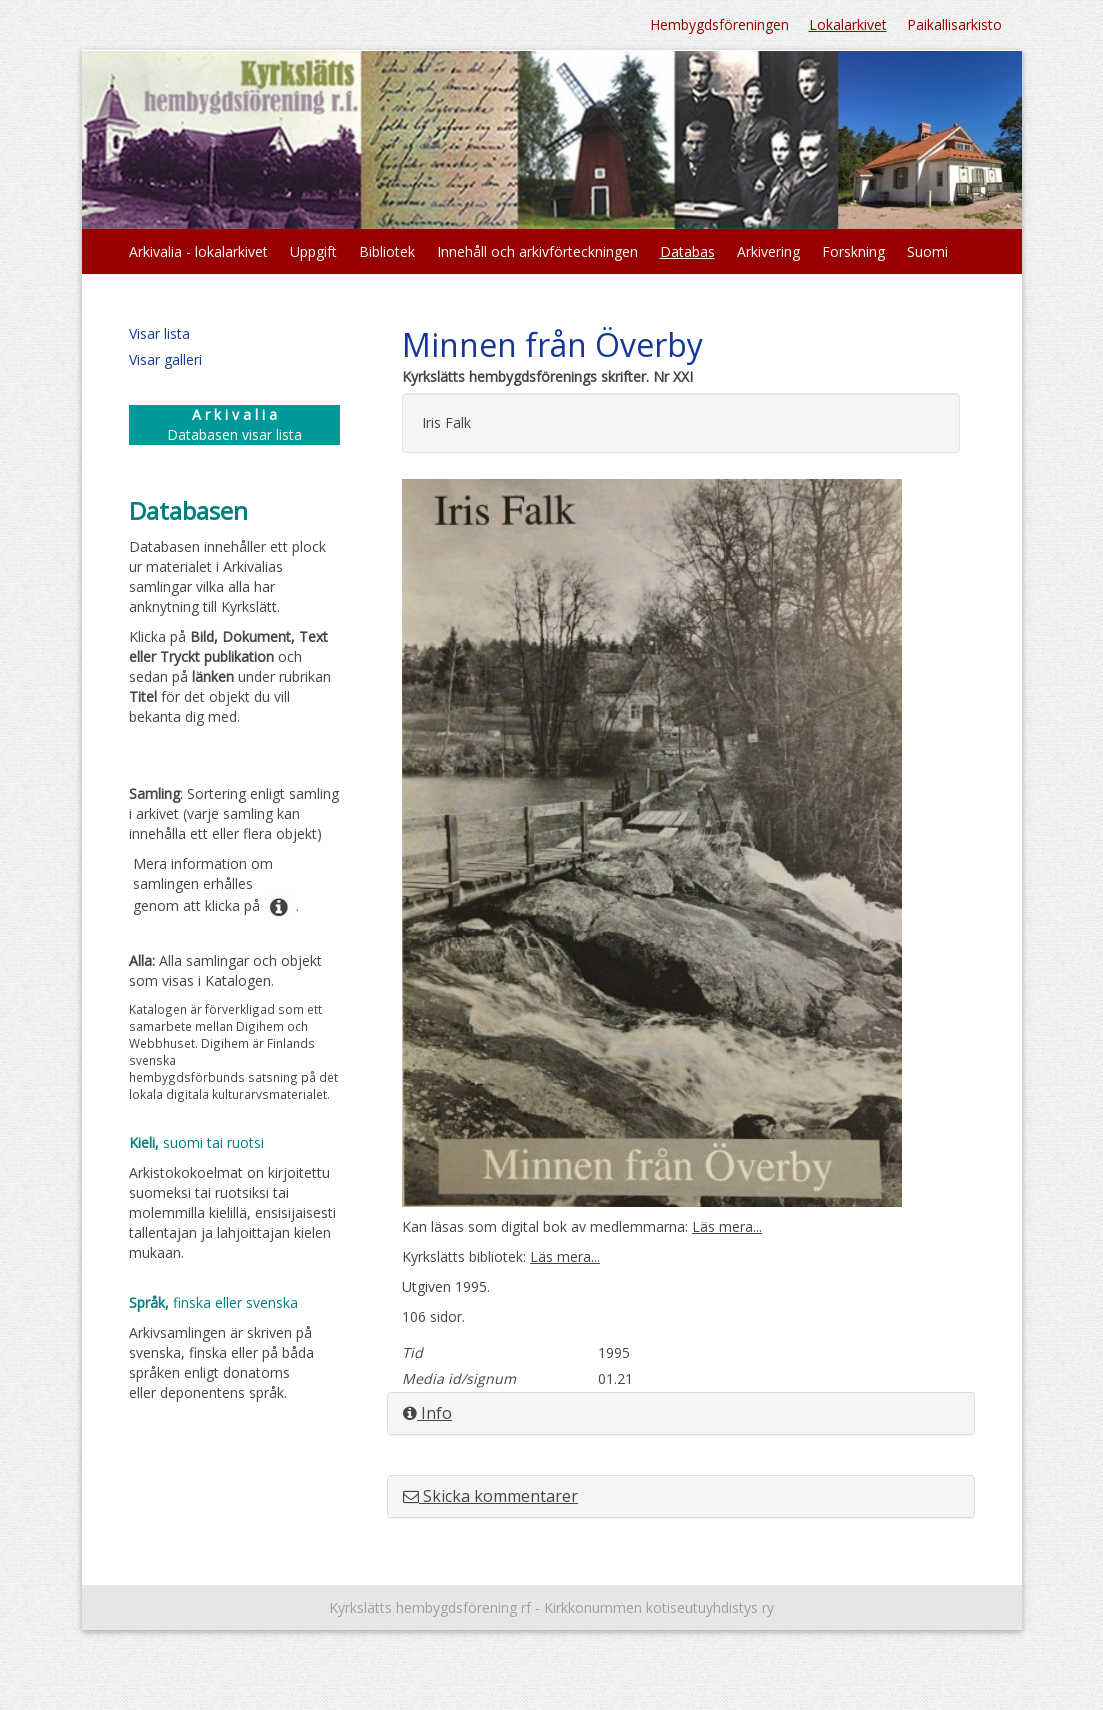 The height and width of the screenshot is (1710, 1103). What do you see at coordinates (313, 251) in the screenshot?
I see `Uppgift` at bounding box center [313, 251].